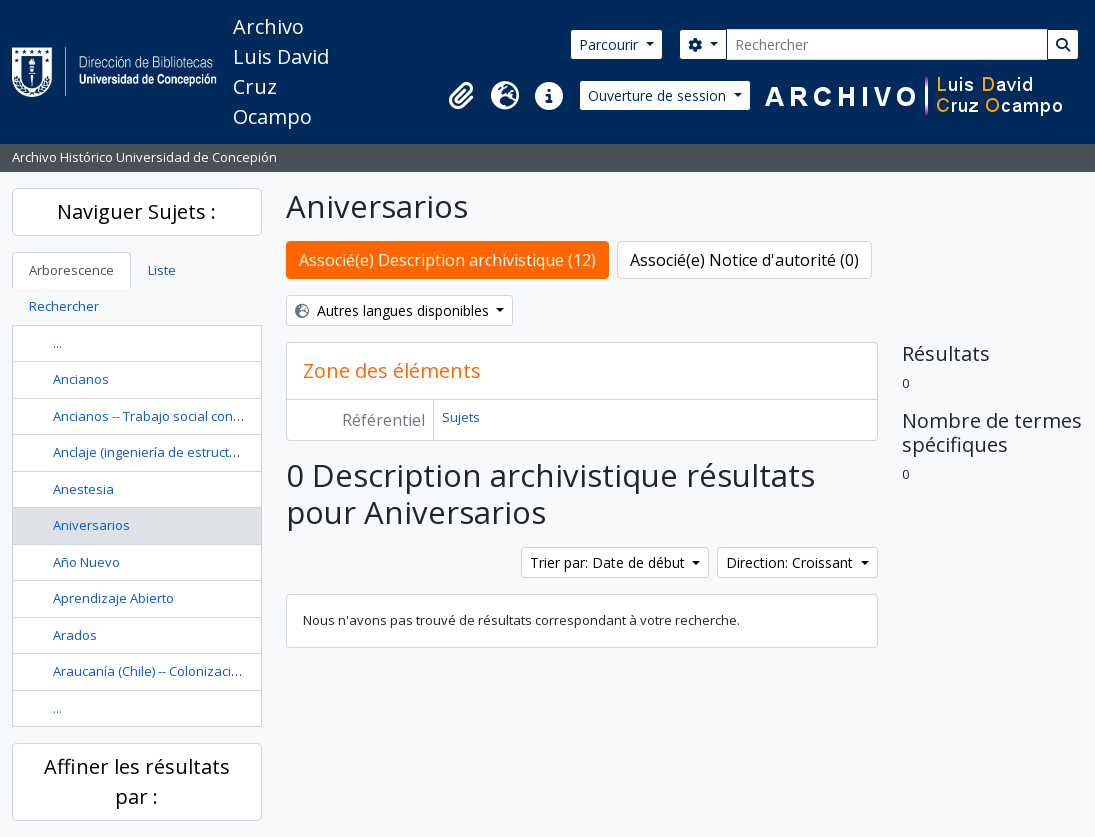 The height and width of the screenshot is (837, 1095). Describe the element at coordinates (447, 260) in the screenshot. I see `Associé(e) Description archivistique (12)` at that location.